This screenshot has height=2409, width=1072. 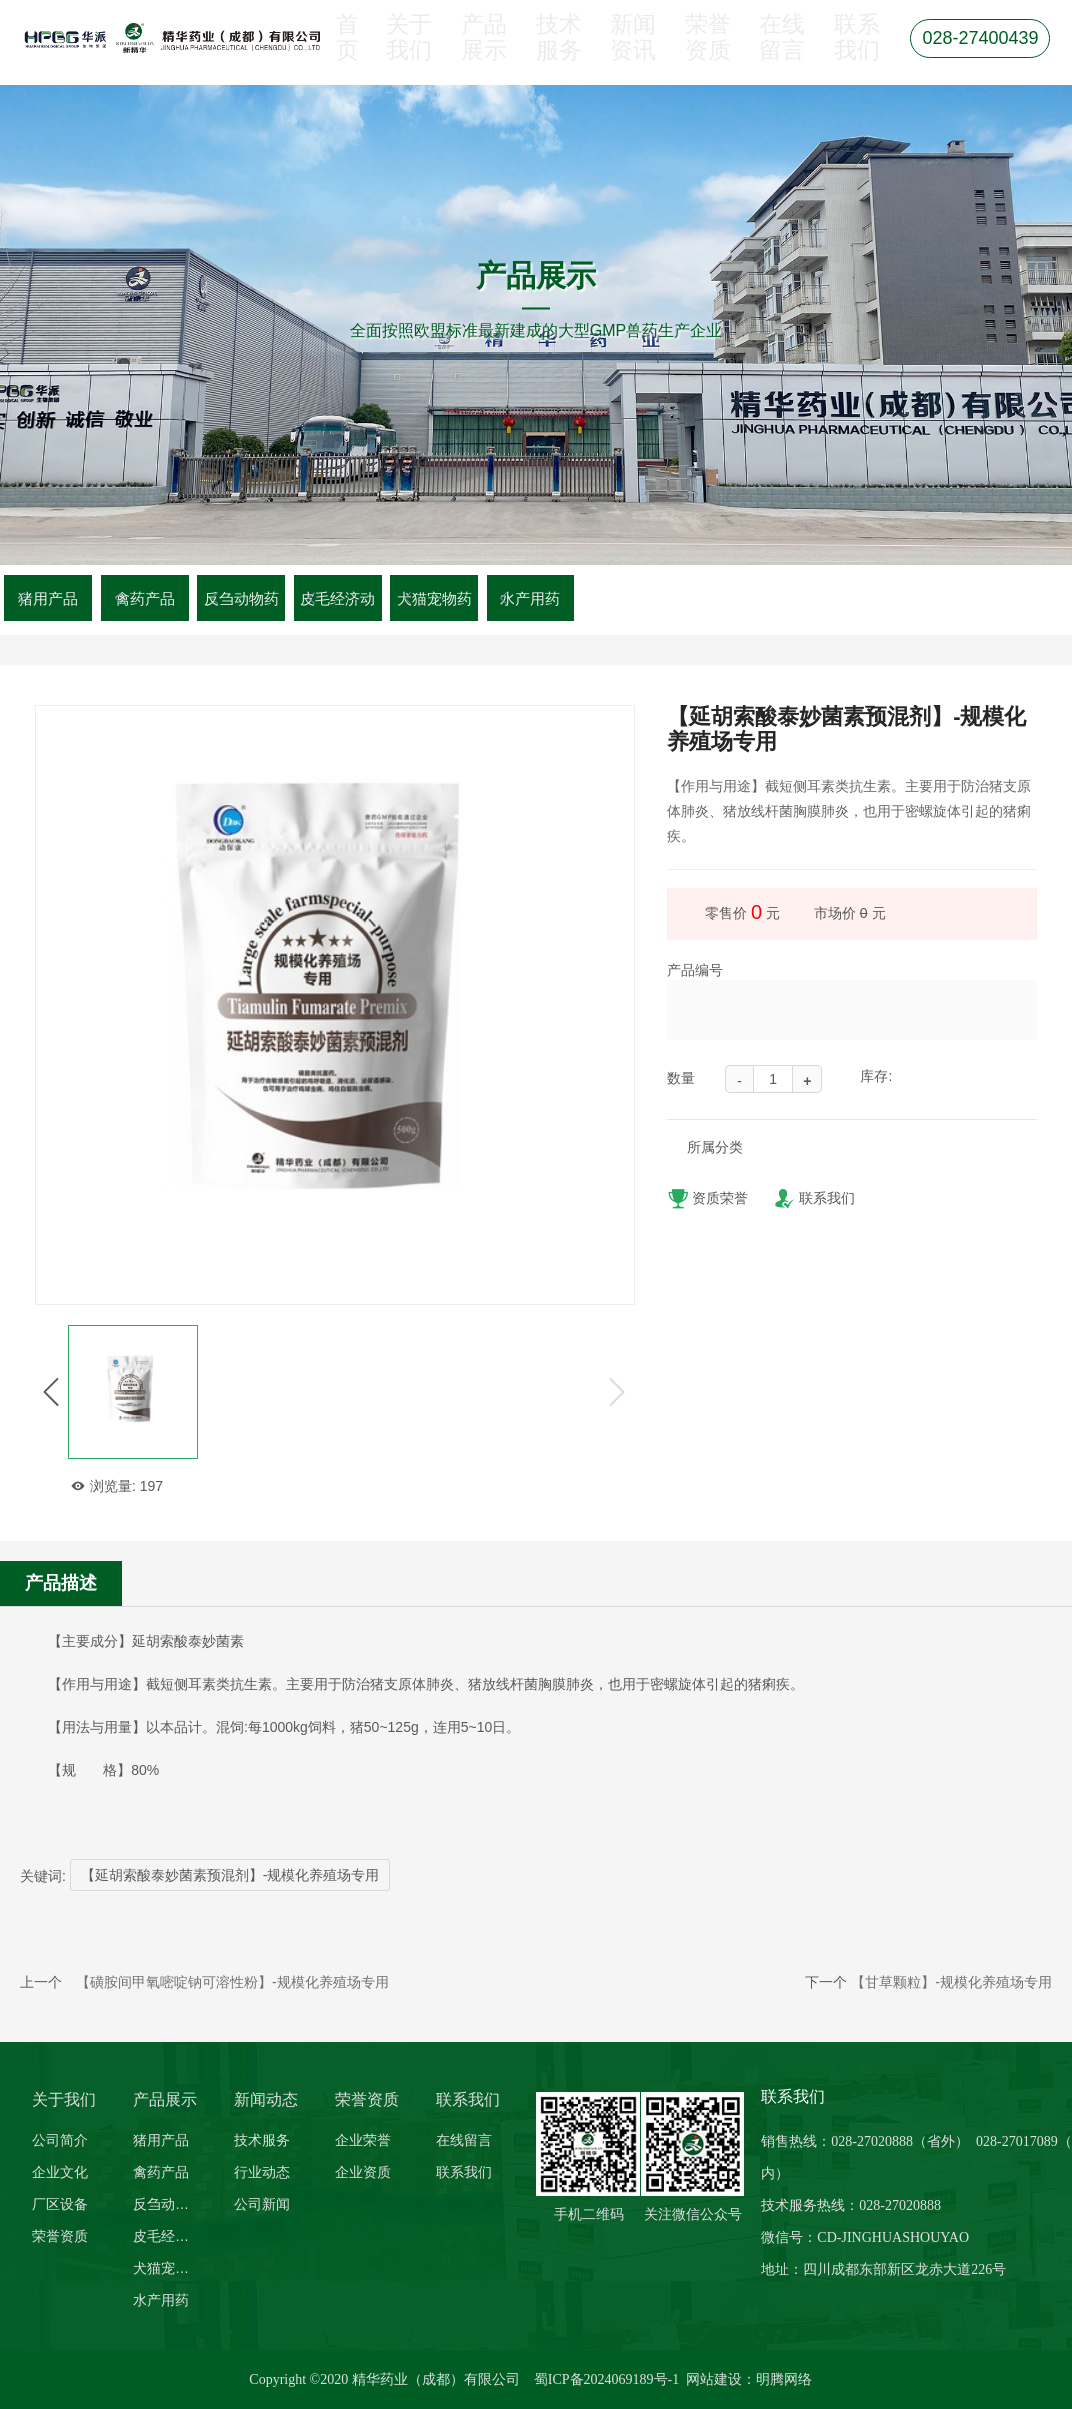 I want to click on 公司新闻, so click(x=262, y=2204).